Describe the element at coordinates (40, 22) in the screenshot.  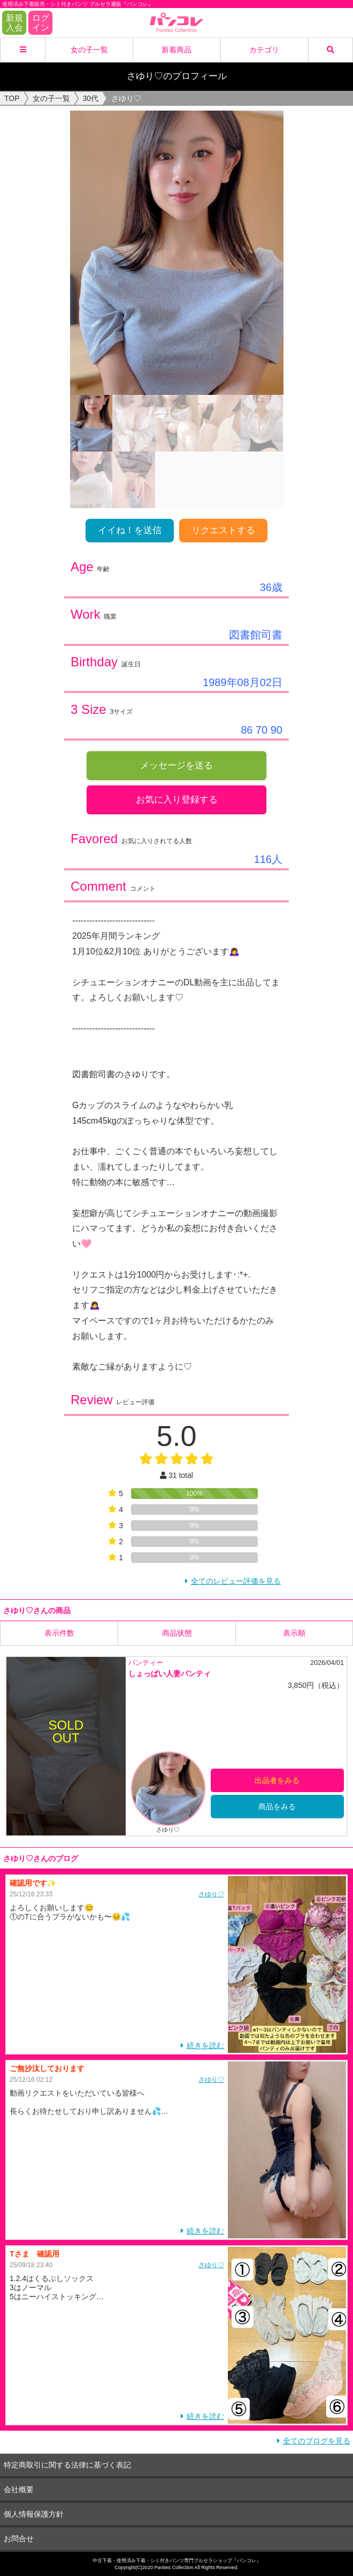
I see `ログイン` at that location.